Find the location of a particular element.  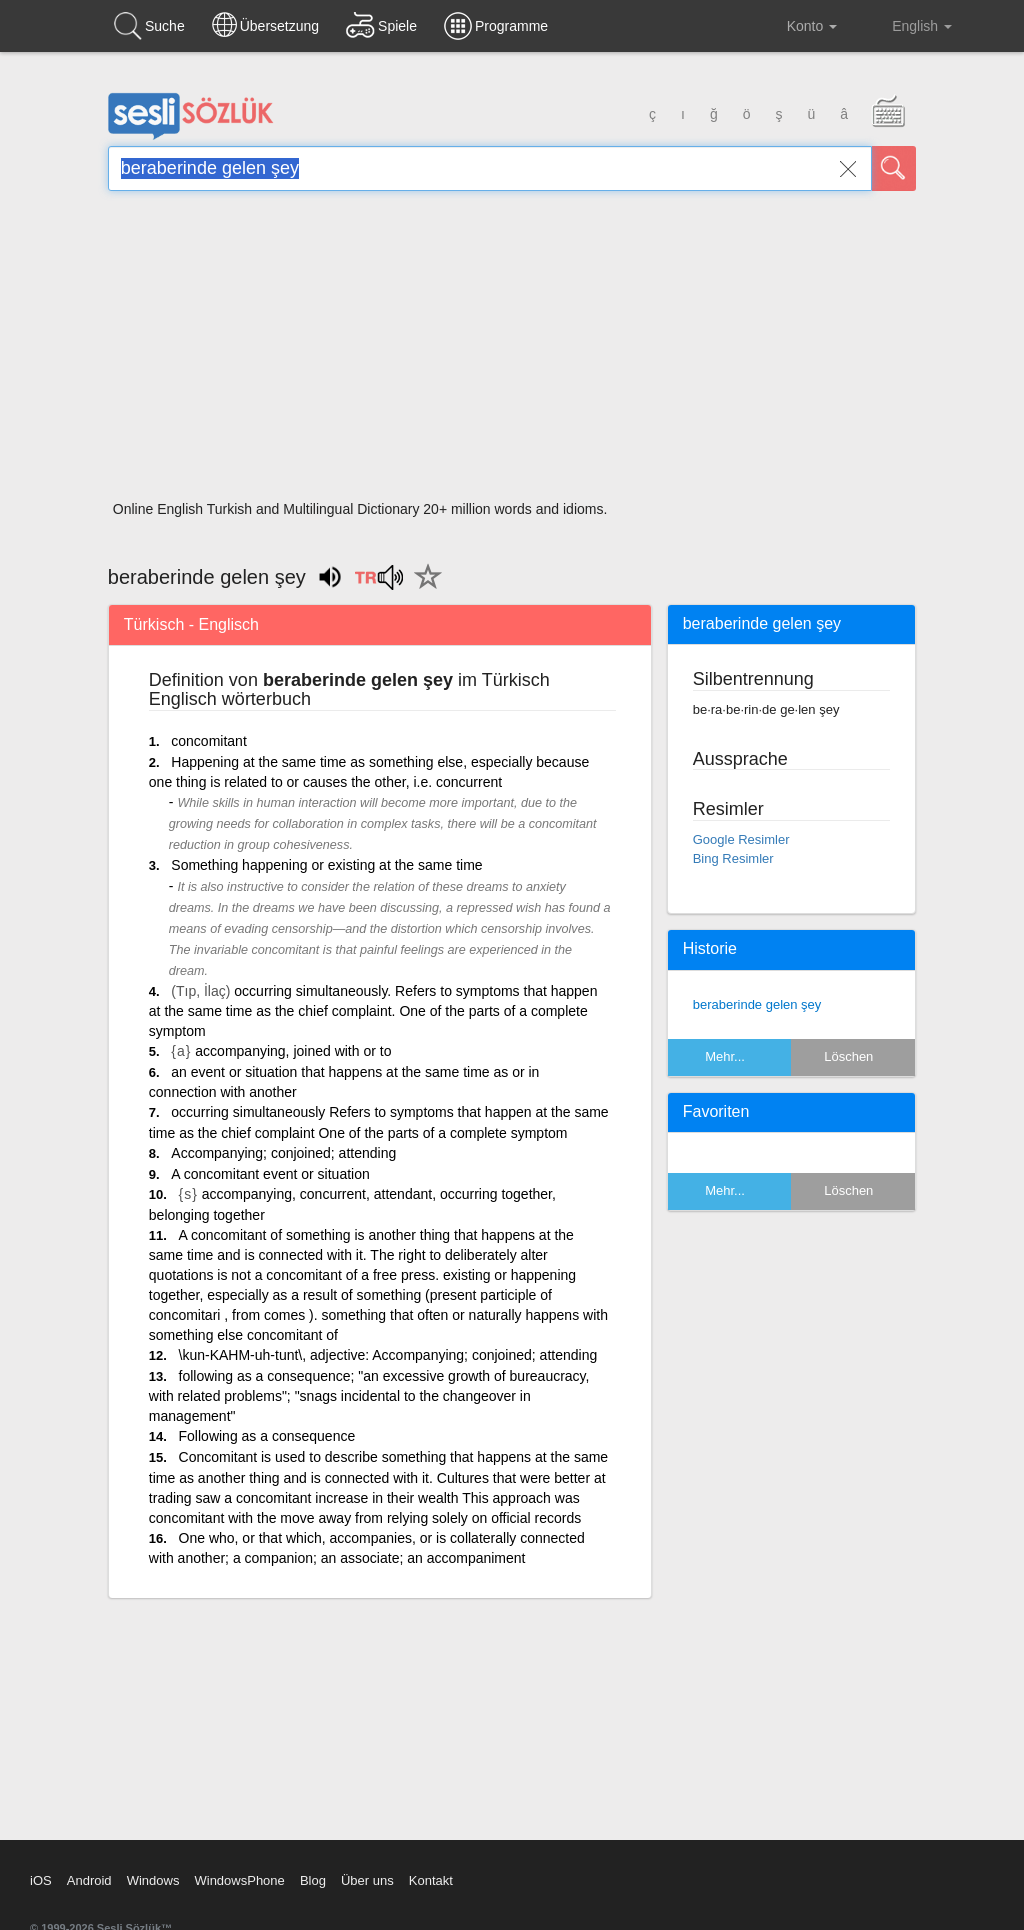

accompanying, joined with or to is located at coordinates (293, 1051).